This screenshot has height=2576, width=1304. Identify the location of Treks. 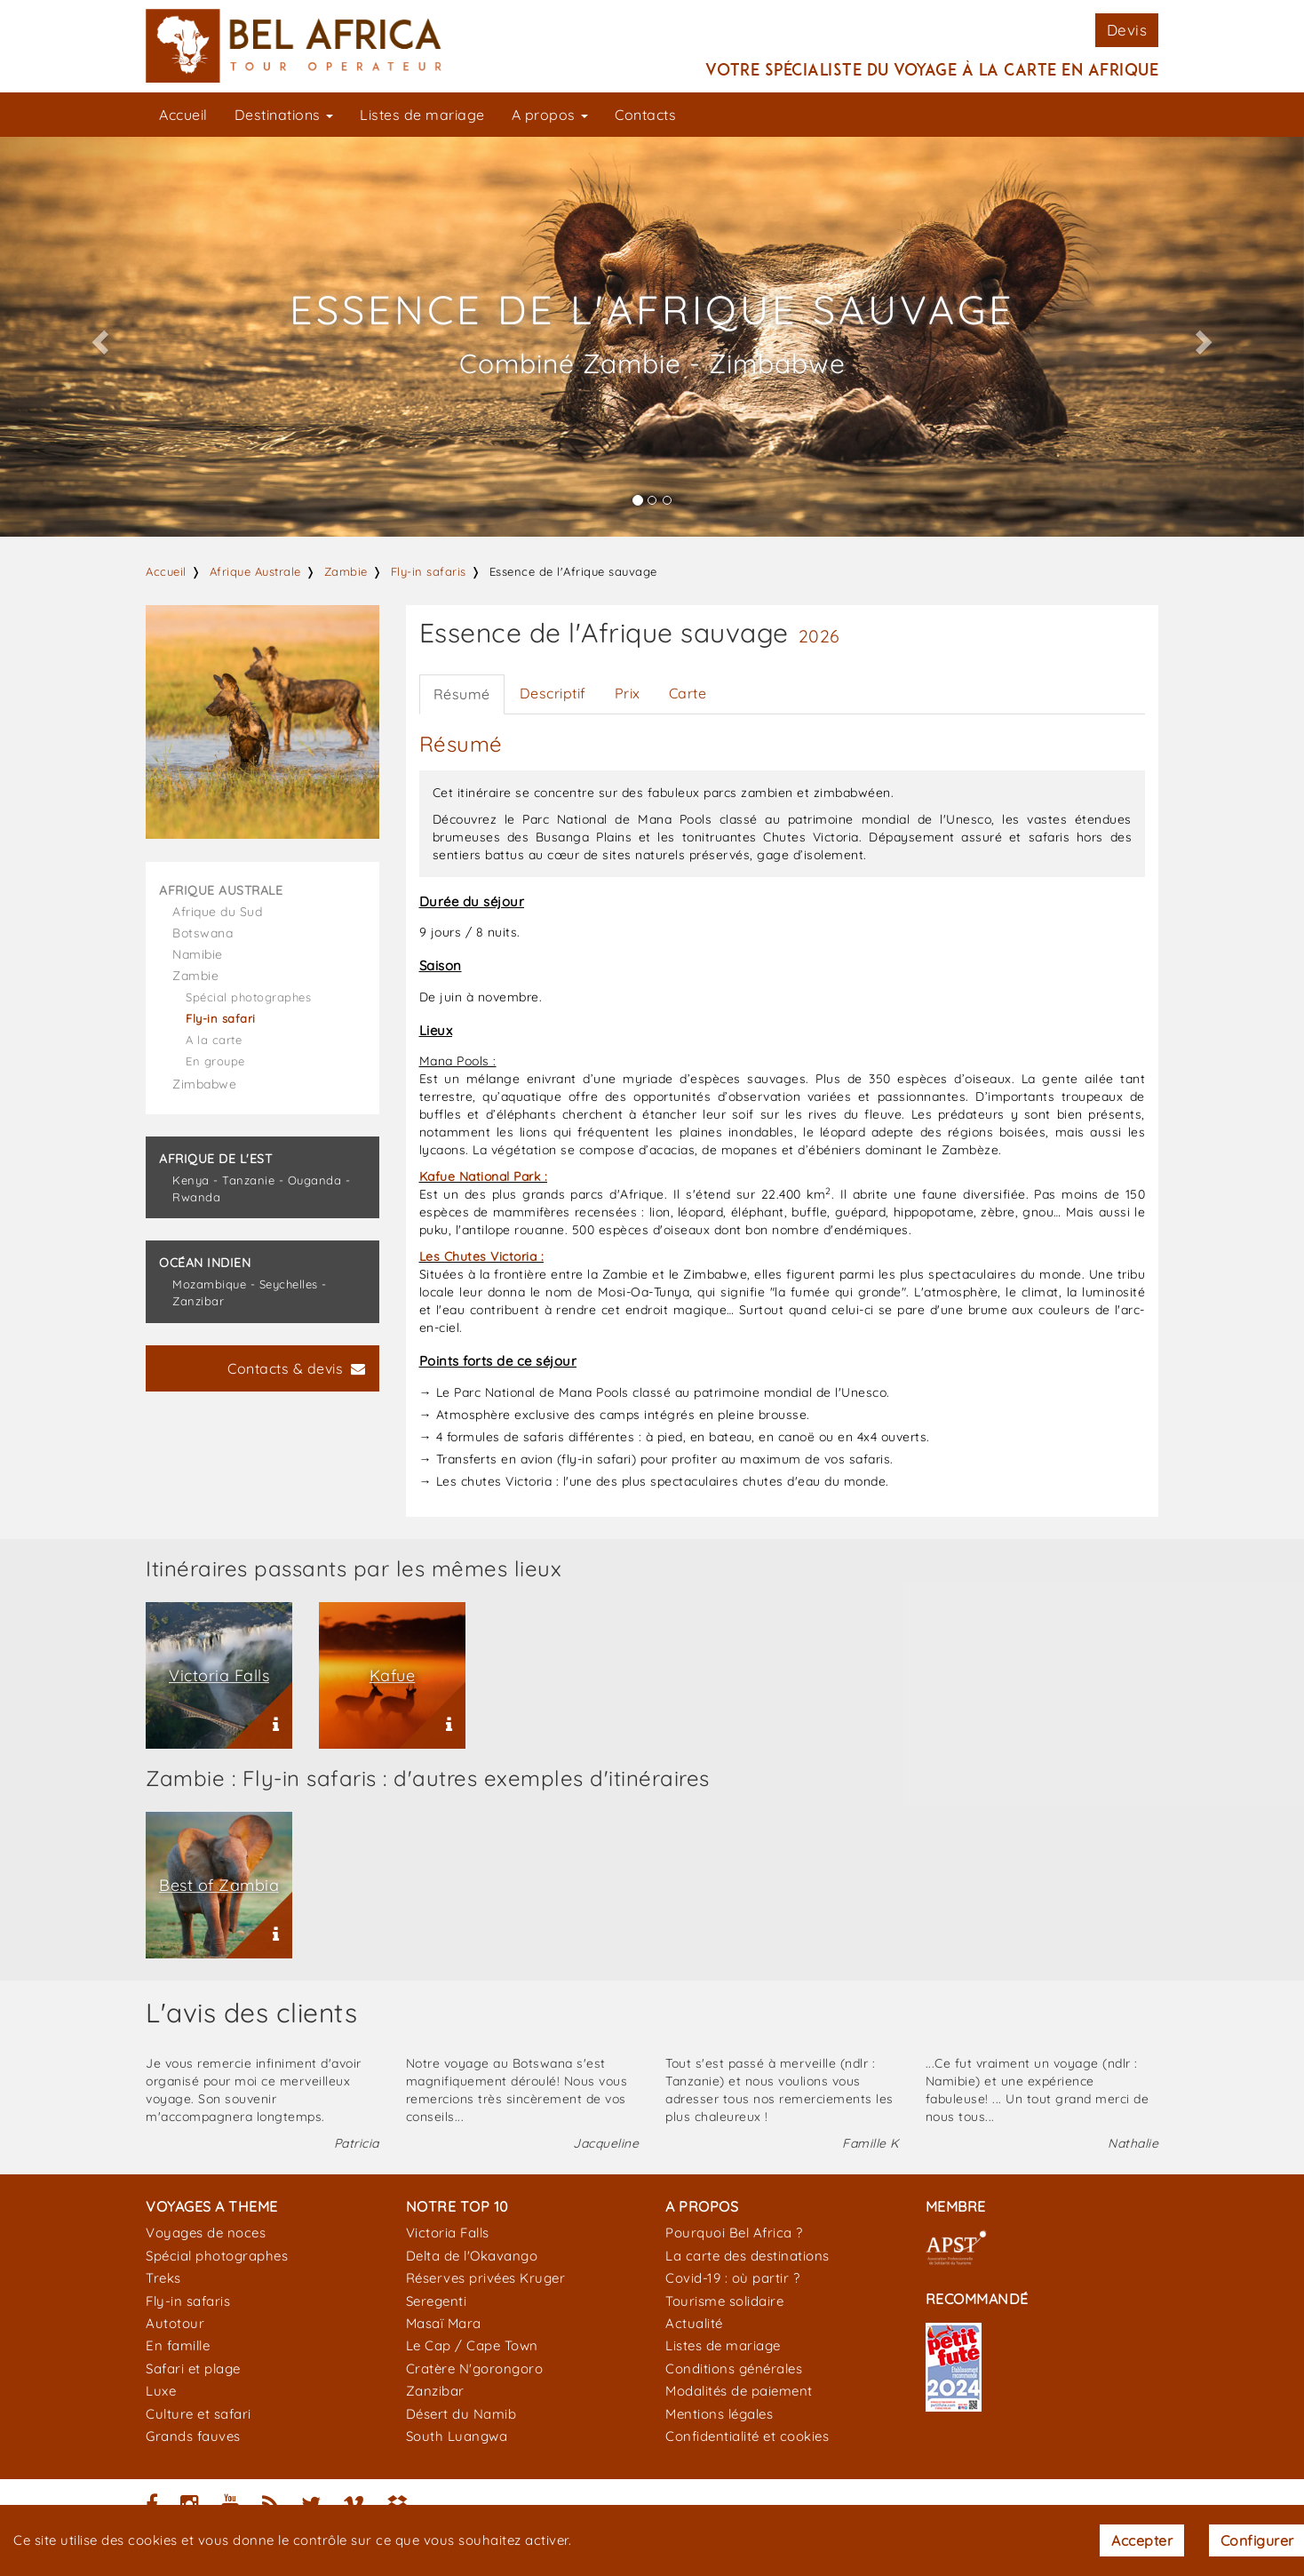
(163, 2277).